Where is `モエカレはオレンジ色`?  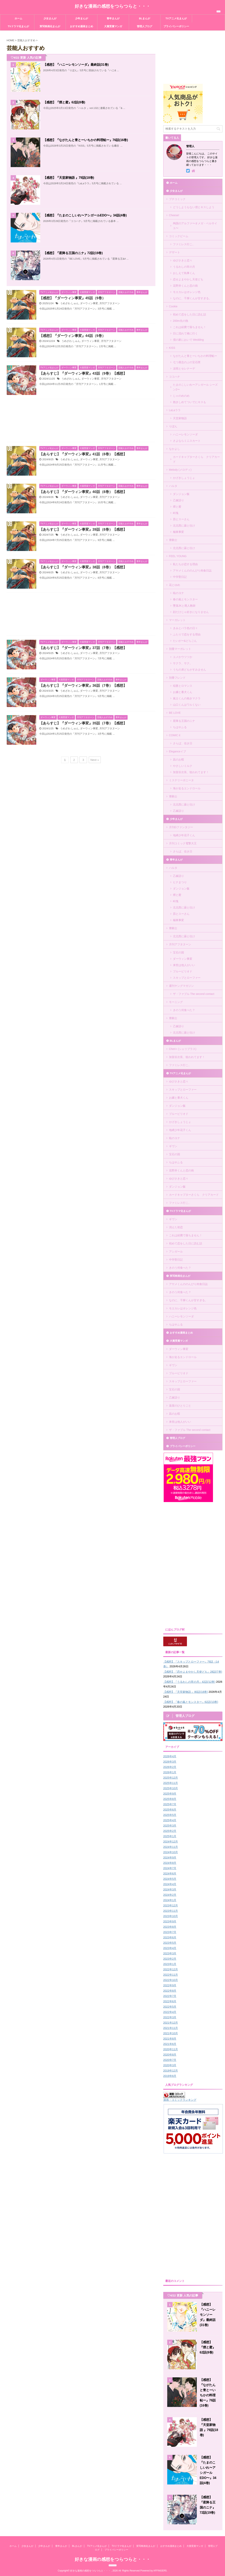 モエカレはオレンジ色 is located at coordinates (187, 292).